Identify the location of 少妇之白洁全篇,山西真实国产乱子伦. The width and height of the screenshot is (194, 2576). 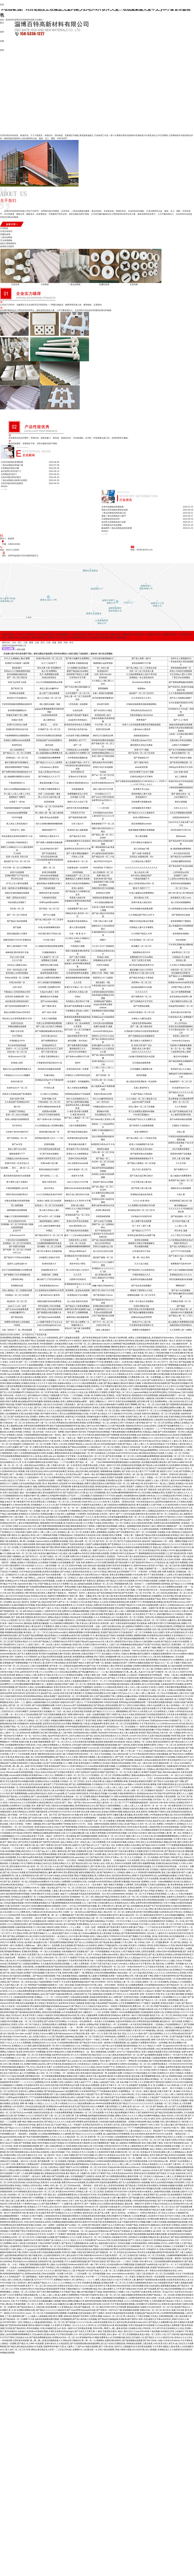
(75, 1429).